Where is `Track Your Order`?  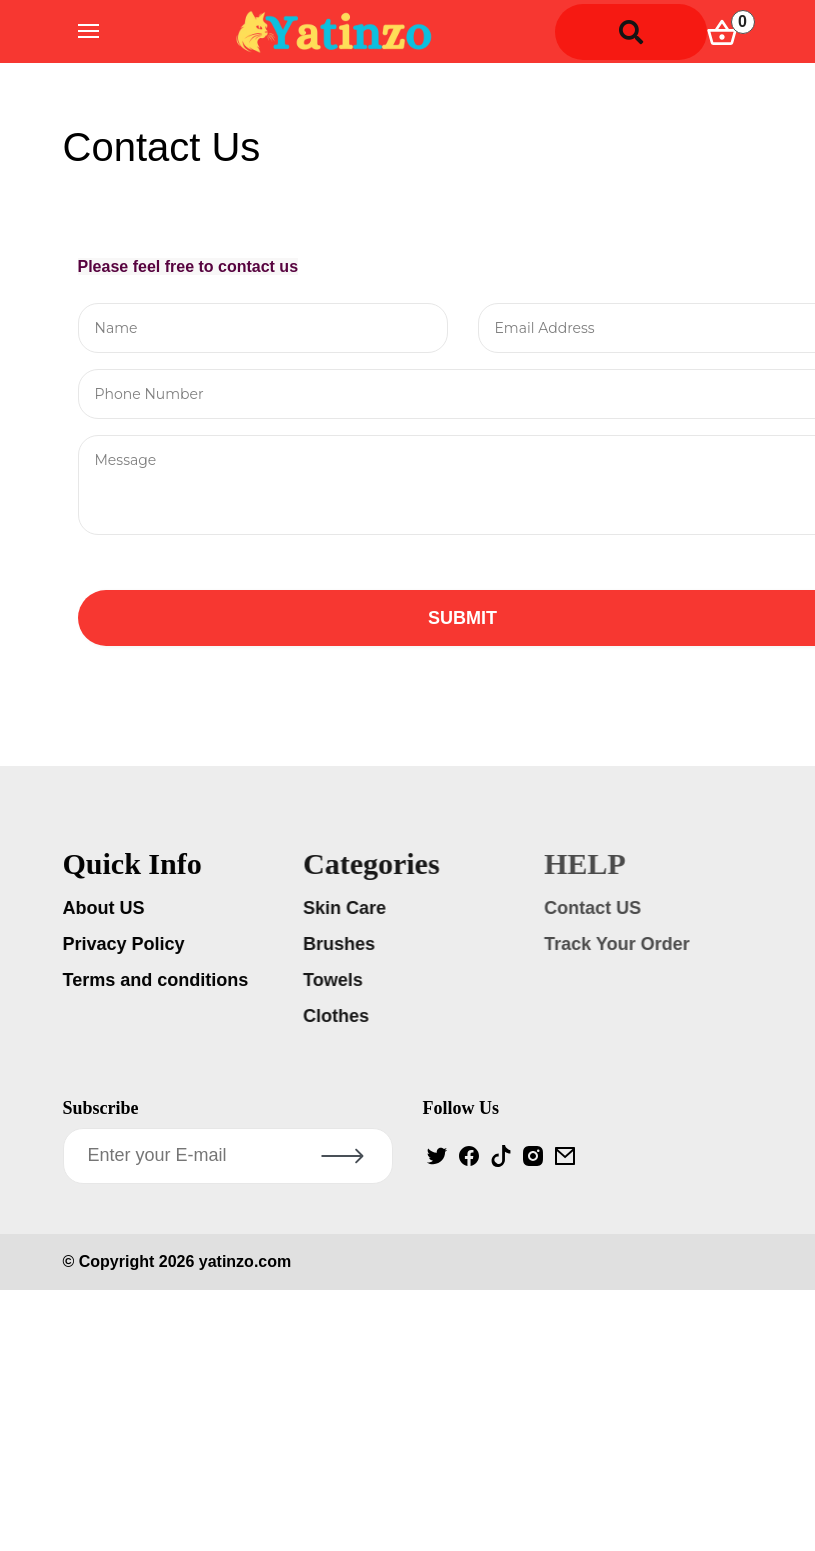
Track Your Order is located at coordinates (619, 944).